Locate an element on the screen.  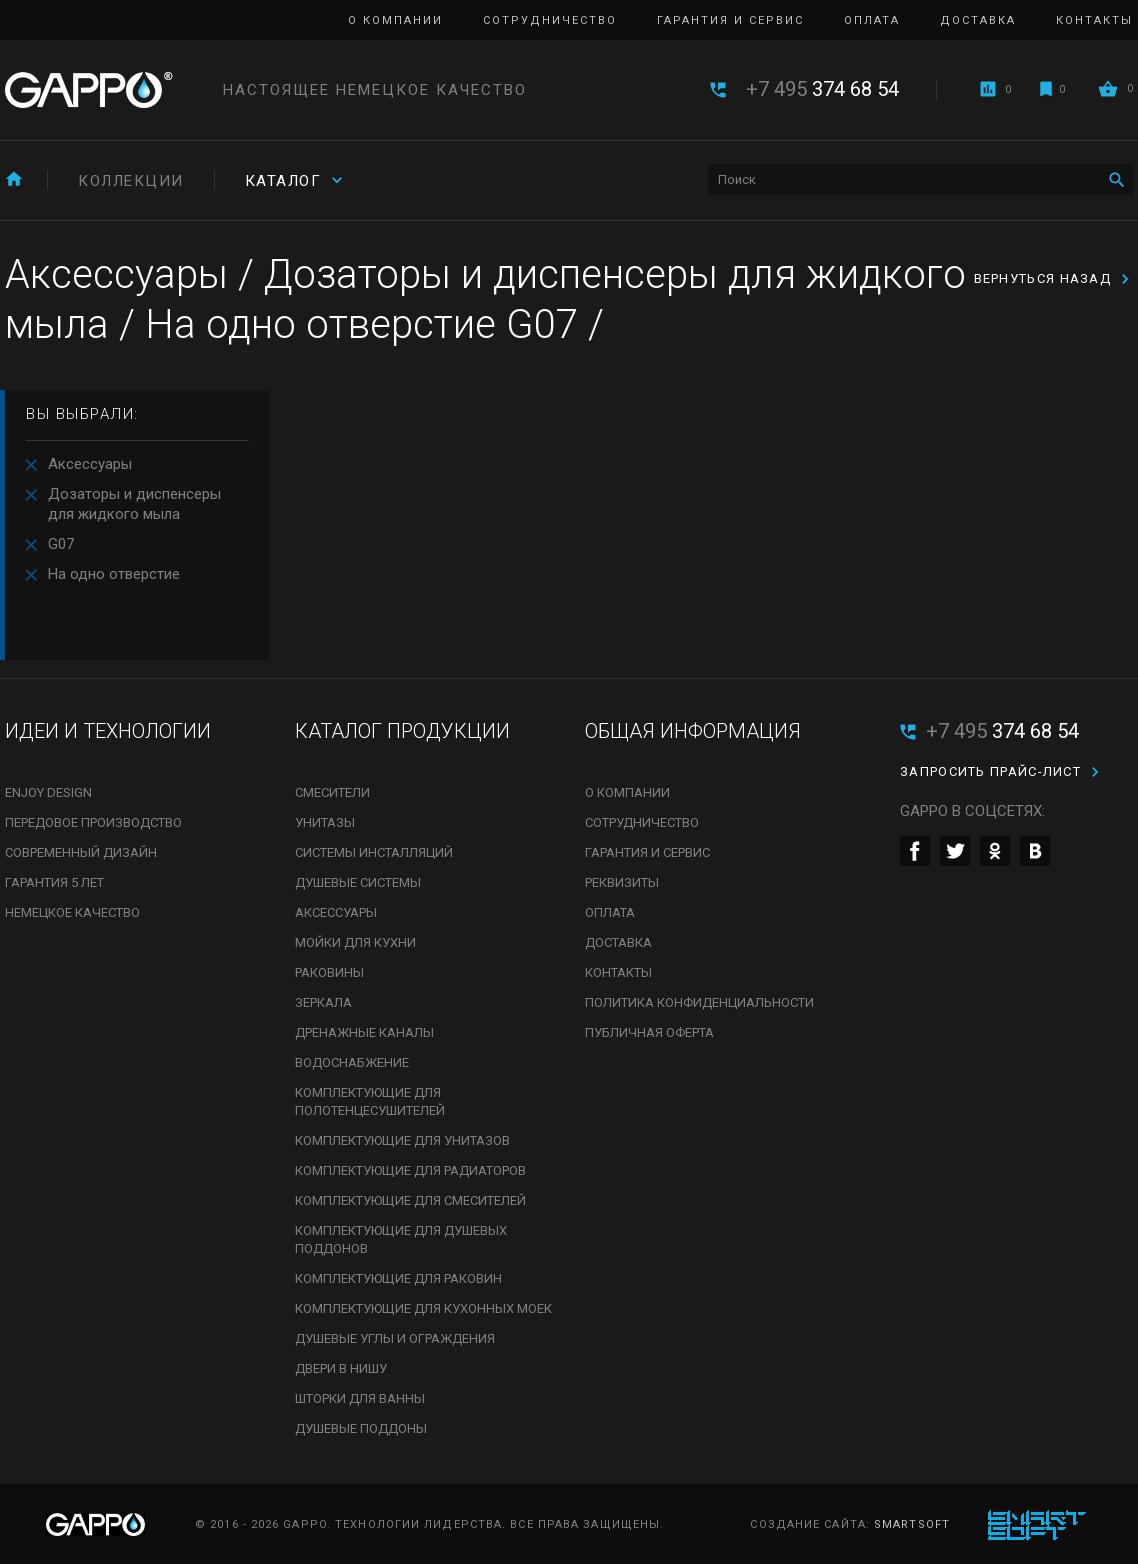
Дозаторы и диспенсеры для жидкого мыла is located at coordinates (134, 504).